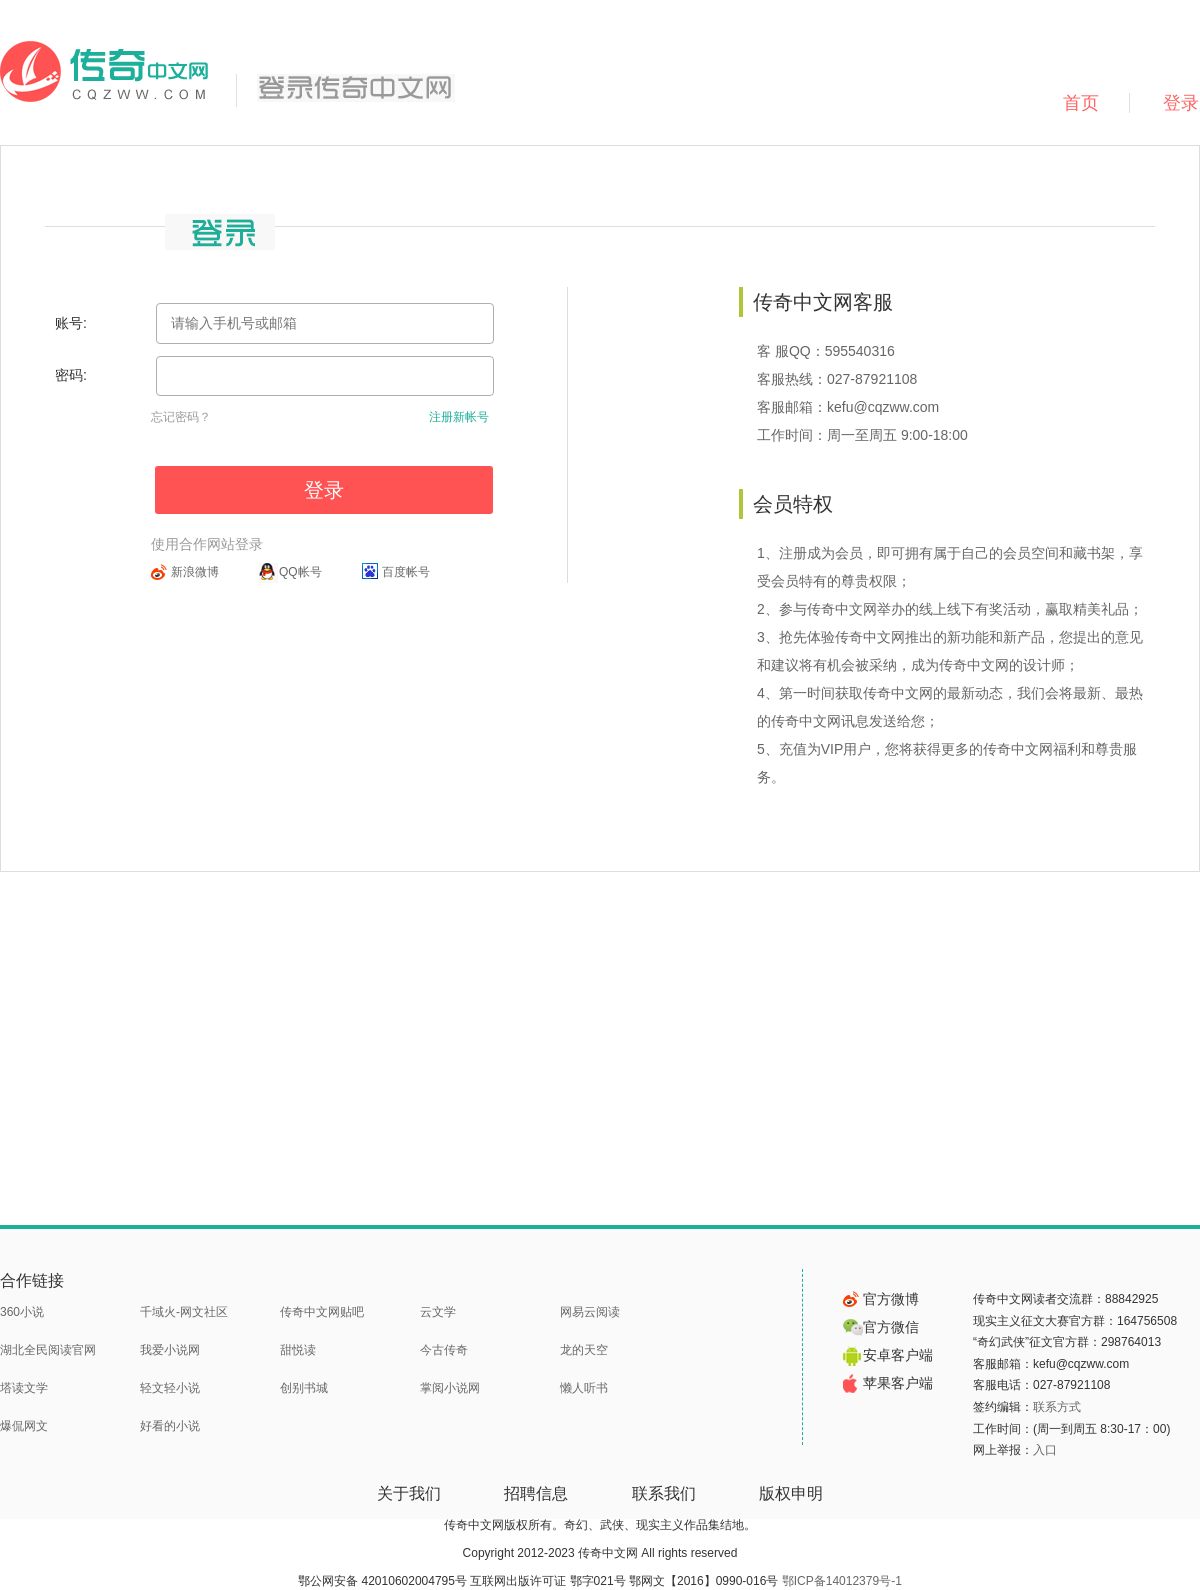 This screenshot has width=1200, height=1590. What do you see at coordinates (181, 417) in the screenshot?
I see `忘记密码？` at bounding box center [181, 417].